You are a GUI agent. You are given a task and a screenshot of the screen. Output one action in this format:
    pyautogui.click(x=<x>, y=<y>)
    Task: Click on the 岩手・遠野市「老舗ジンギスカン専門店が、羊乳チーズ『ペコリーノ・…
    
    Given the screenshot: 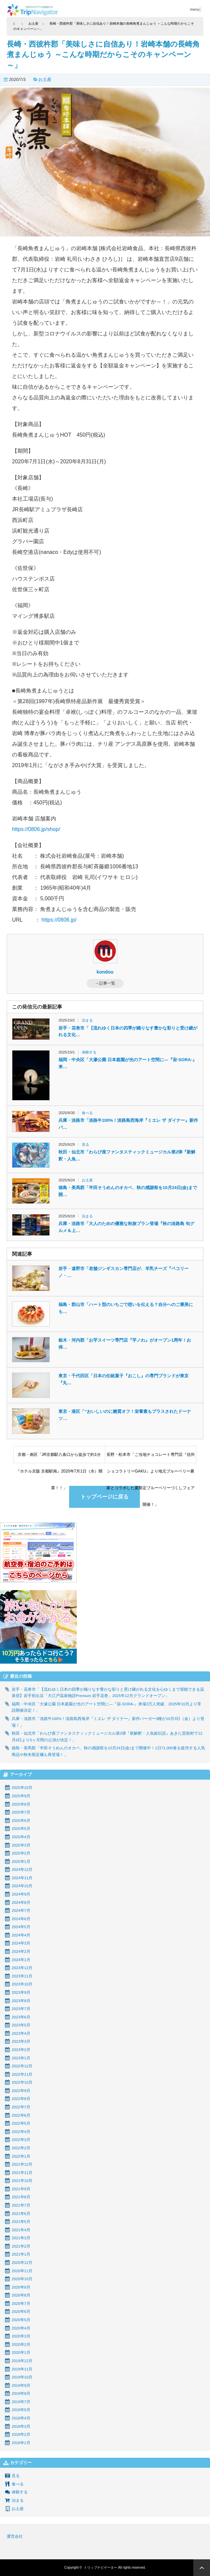 What is the action you would take?
    pyautogui.click(x=123, y=1272)
    